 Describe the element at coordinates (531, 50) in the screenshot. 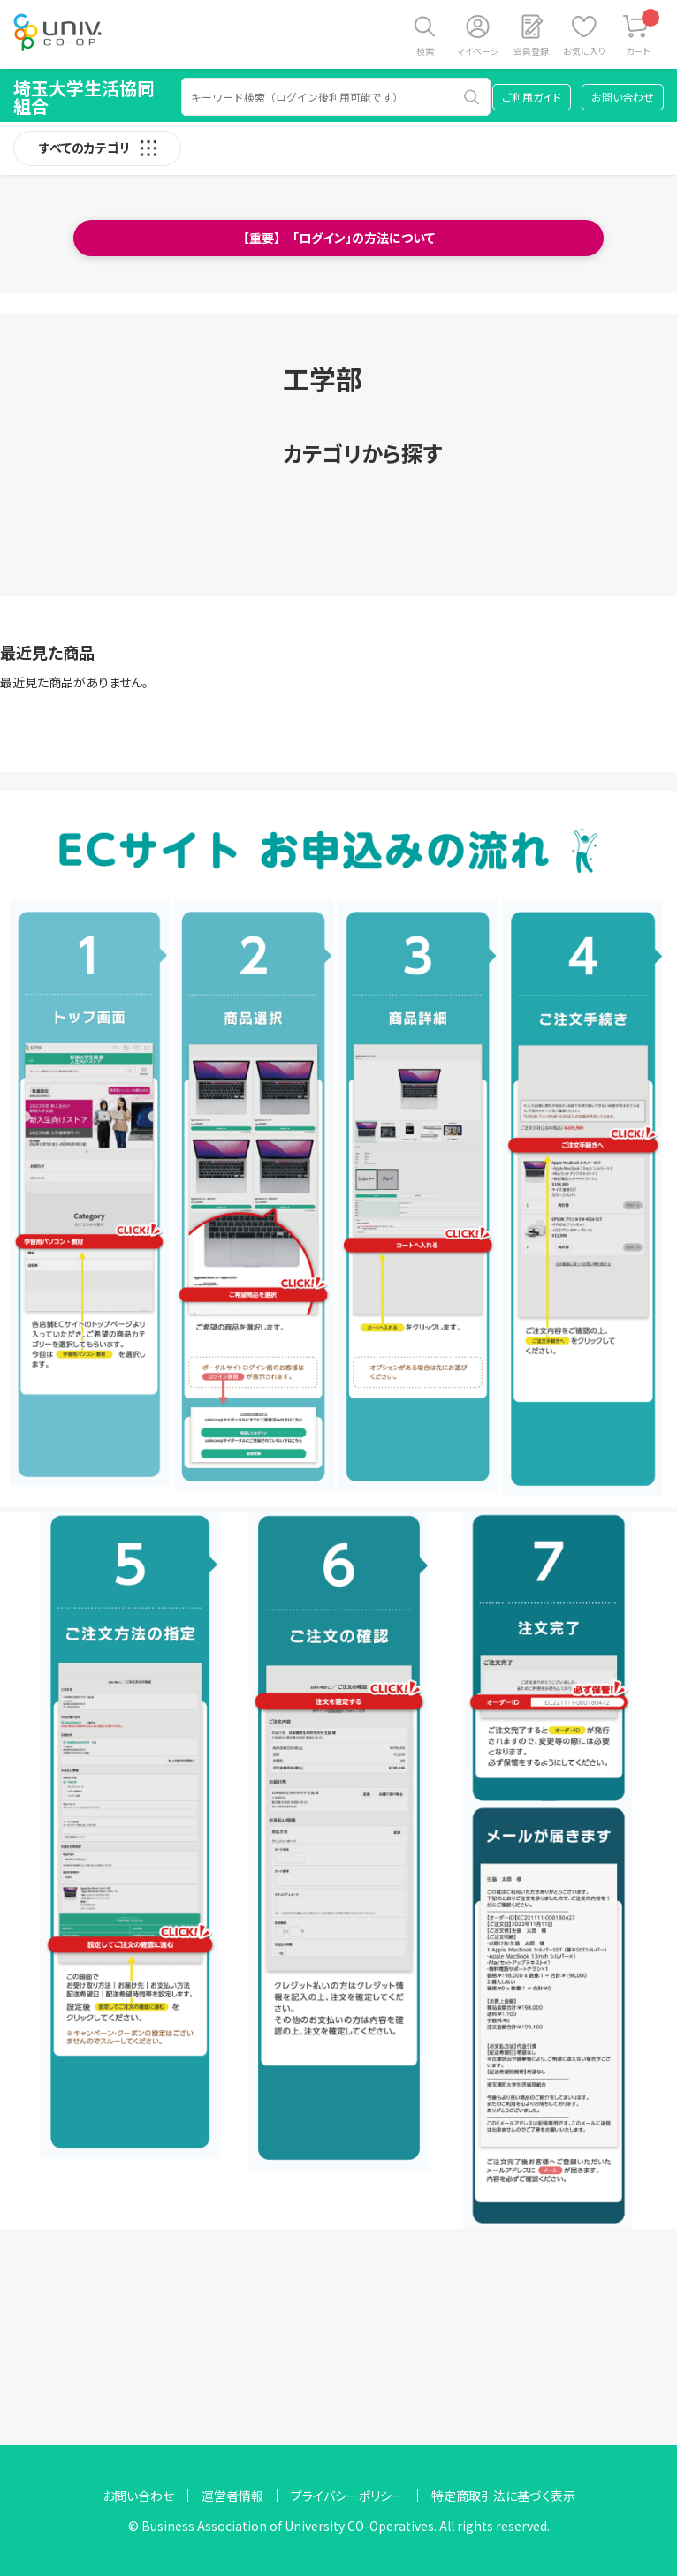

I see `会員登録` at that location.